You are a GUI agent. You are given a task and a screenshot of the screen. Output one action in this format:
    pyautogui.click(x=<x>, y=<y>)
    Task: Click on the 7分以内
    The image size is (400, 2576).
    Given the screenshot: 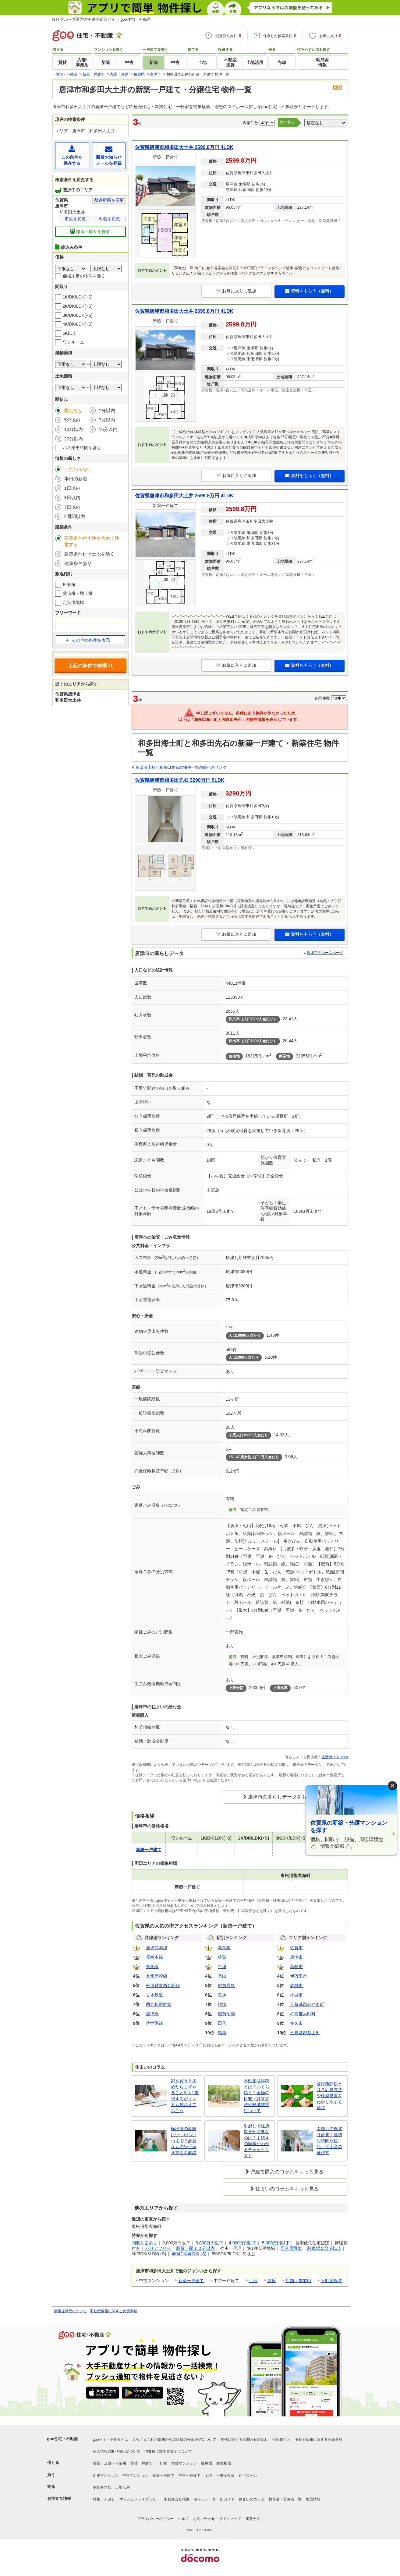 What is the action you would take?
    pyautogui.click(x=107, y=419)
    